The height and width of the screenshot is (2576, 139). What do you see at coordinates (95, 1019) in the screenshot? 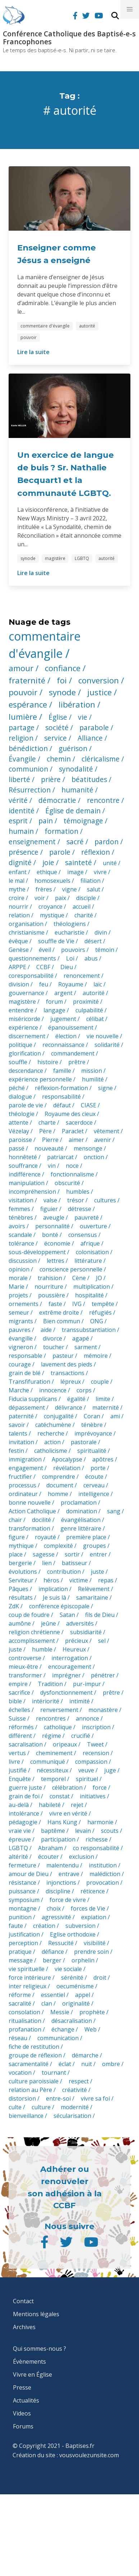
I see `célibat` at bounding box center [95, 1019].